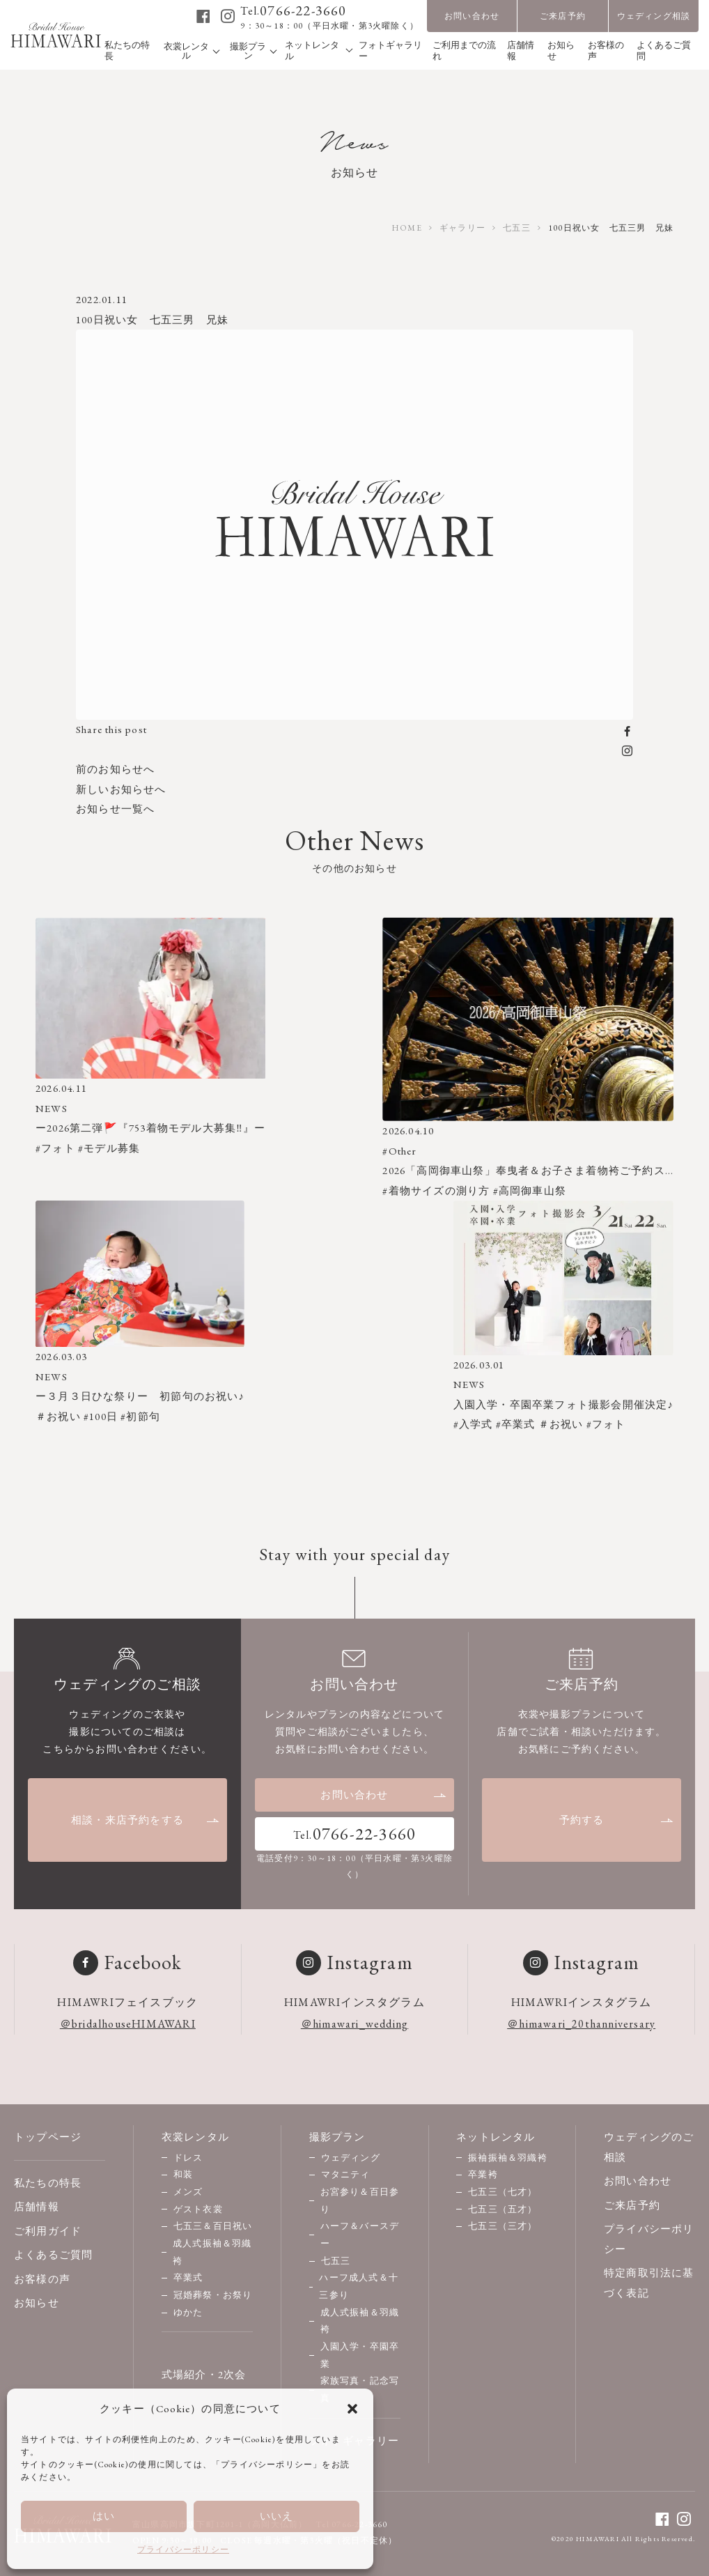  What do you see at coordinates (649, 2147) in the screenshot?
I see `ウェディングのご相談` at bounding box center [649, 2147].